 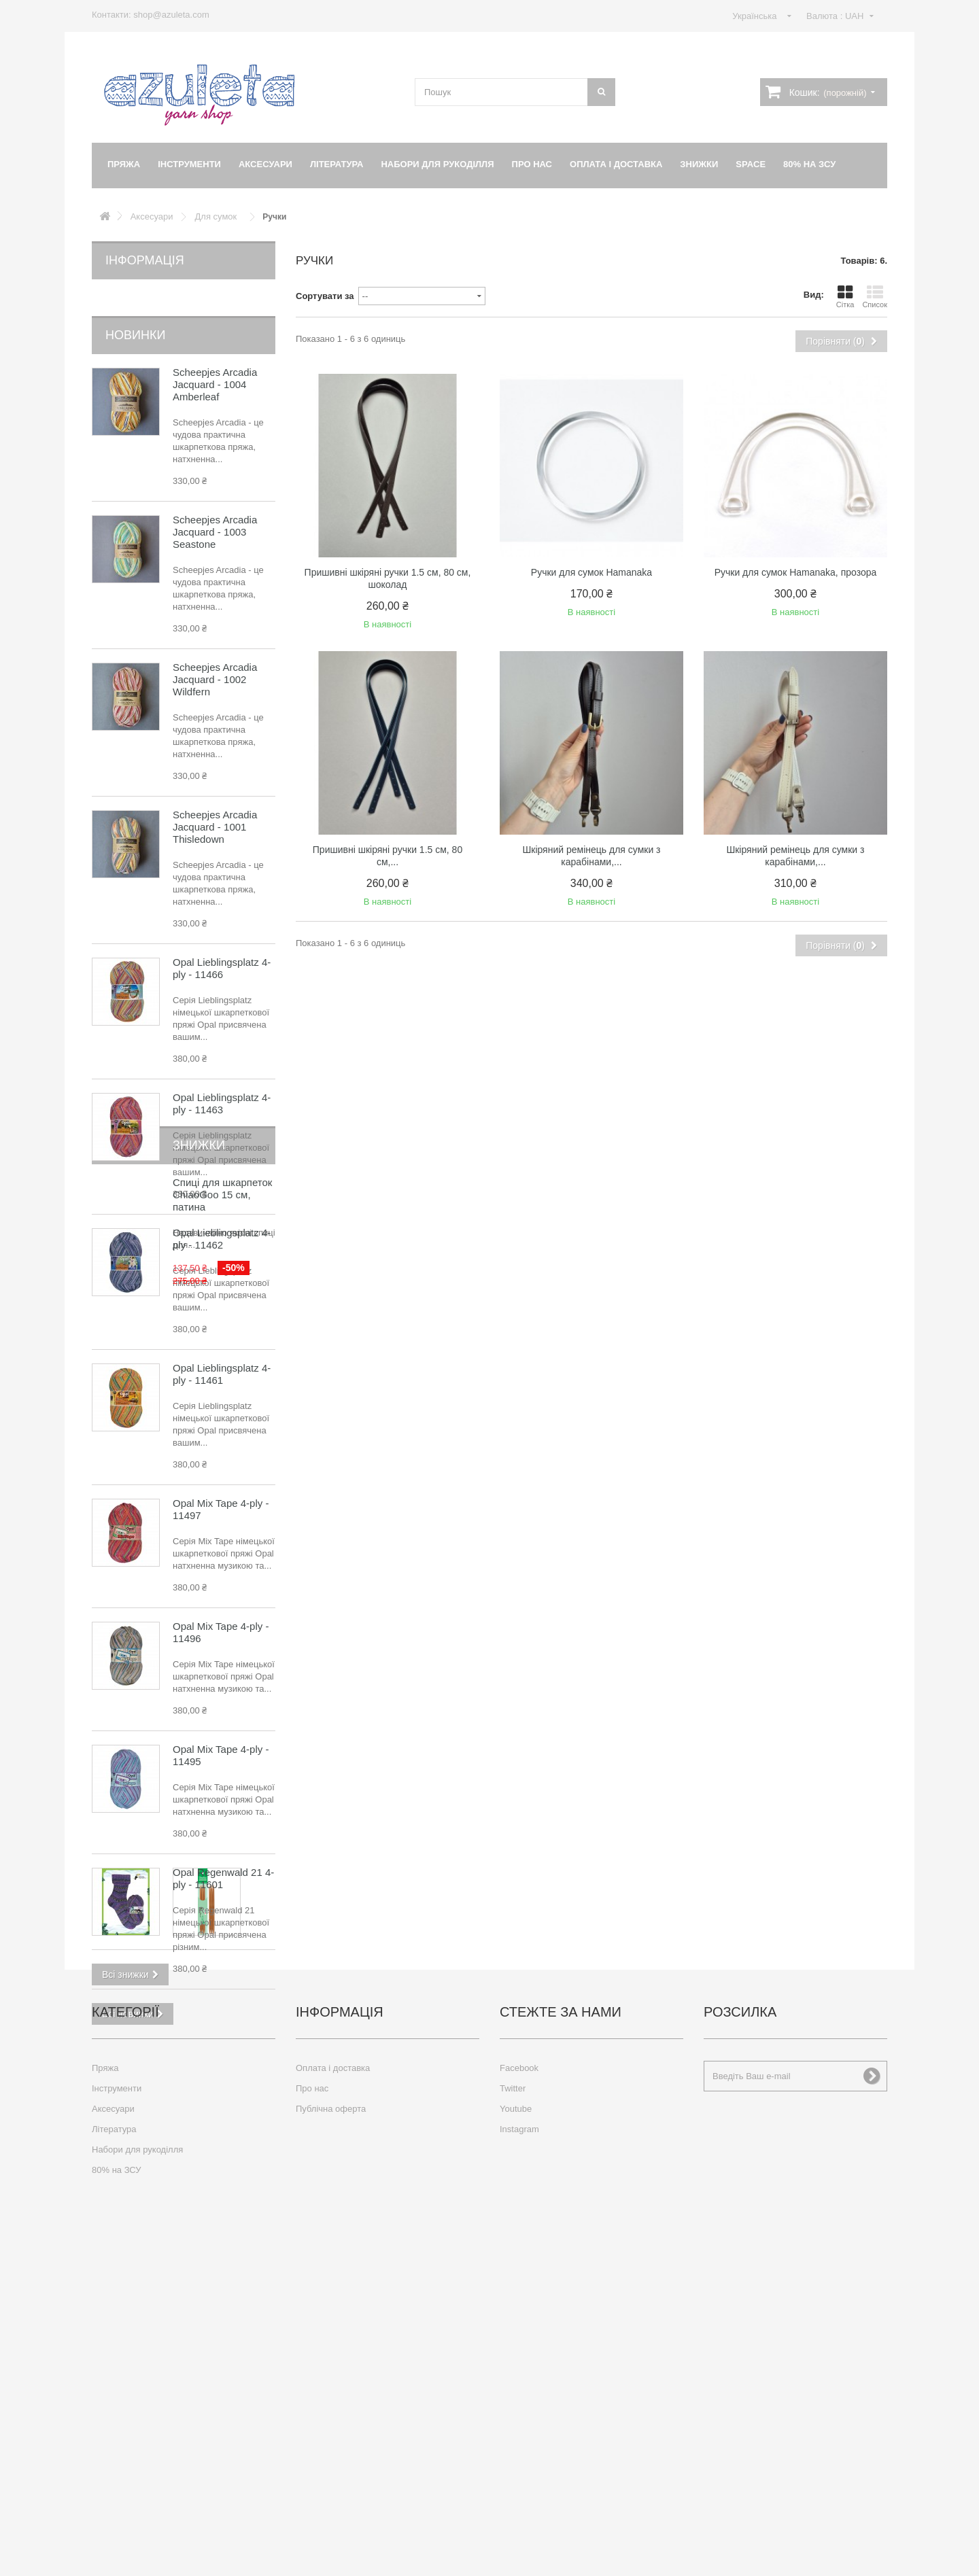 What do you see at coordinates (751, 164) in the screenshot?
I see `Space` at bounding box center [751, 164].